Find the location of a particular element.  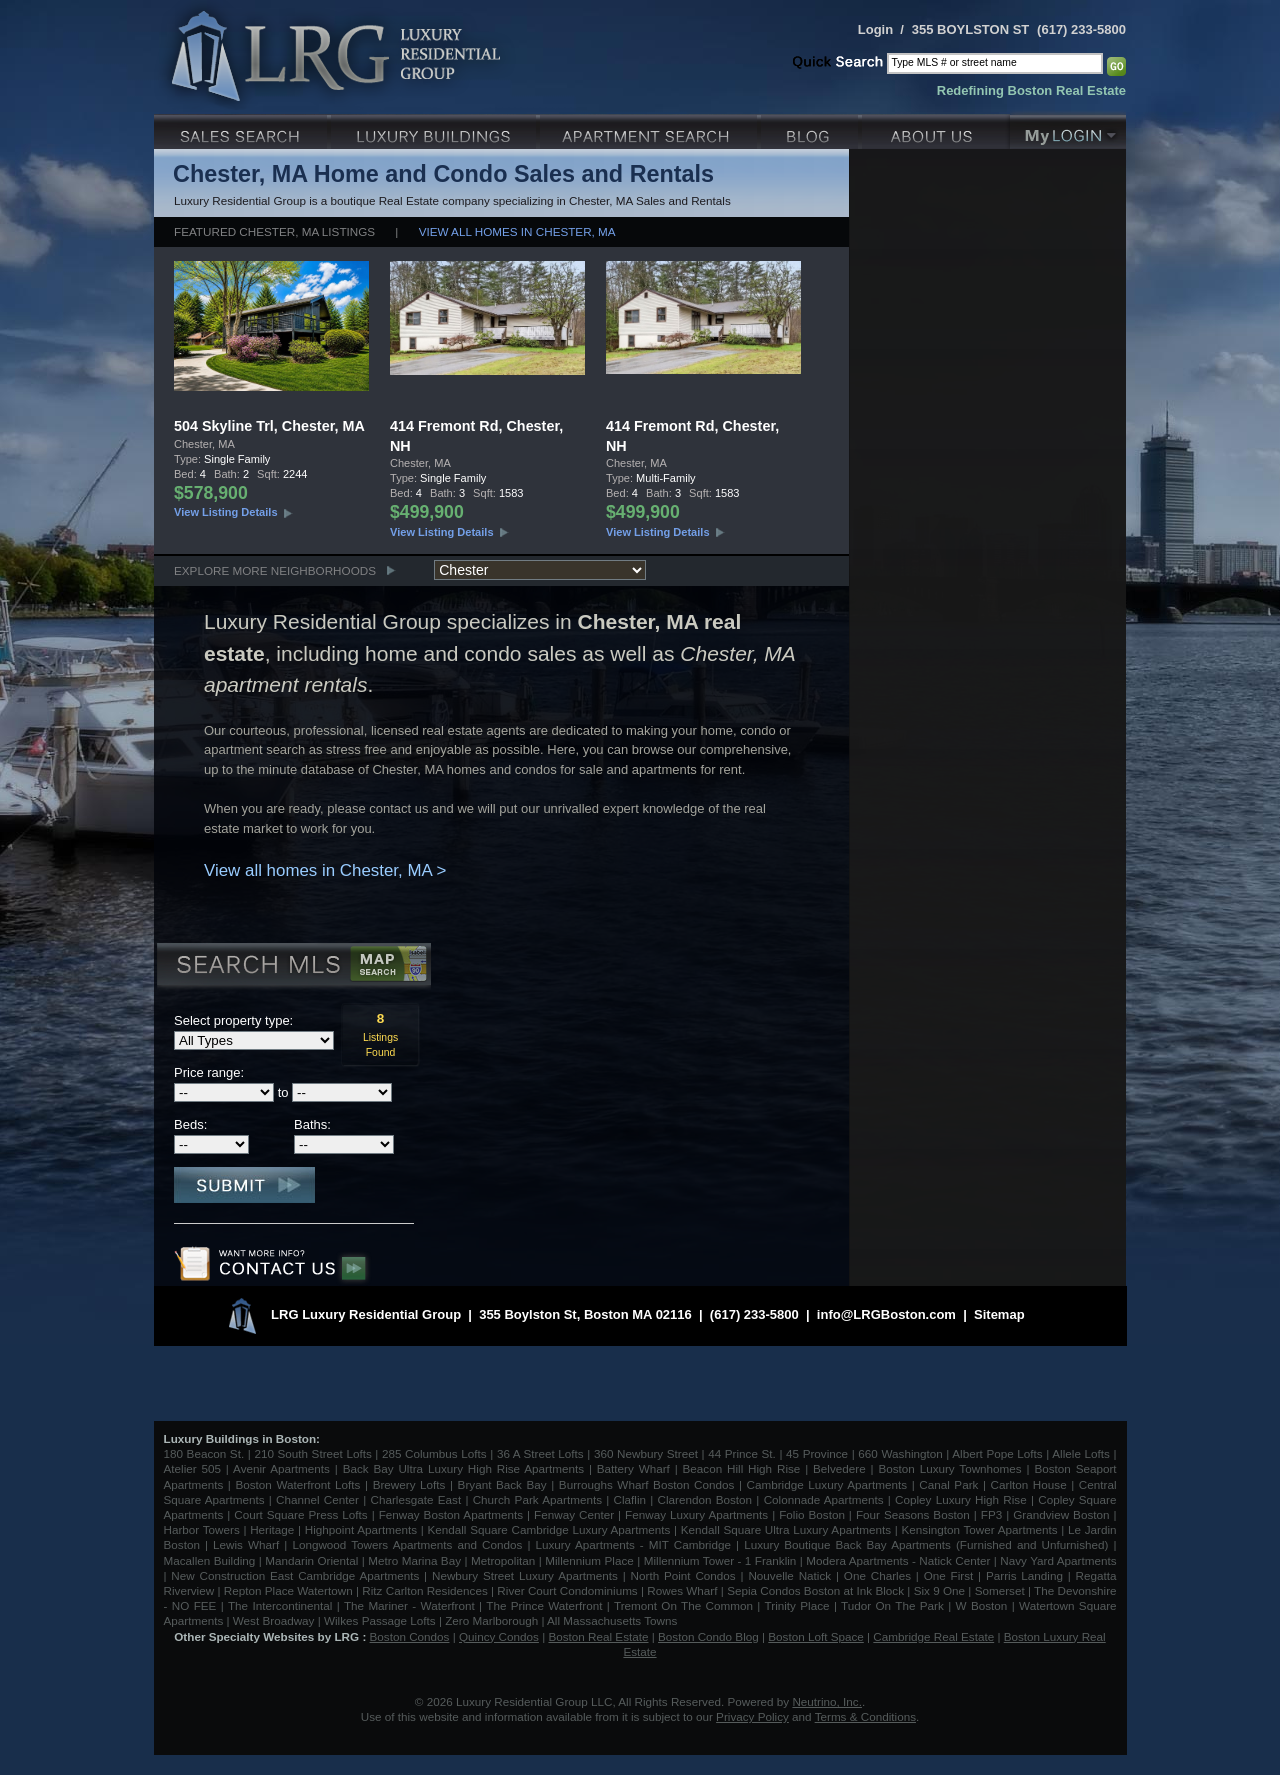

Quincy Condos is located at coordinates (499, 1636).